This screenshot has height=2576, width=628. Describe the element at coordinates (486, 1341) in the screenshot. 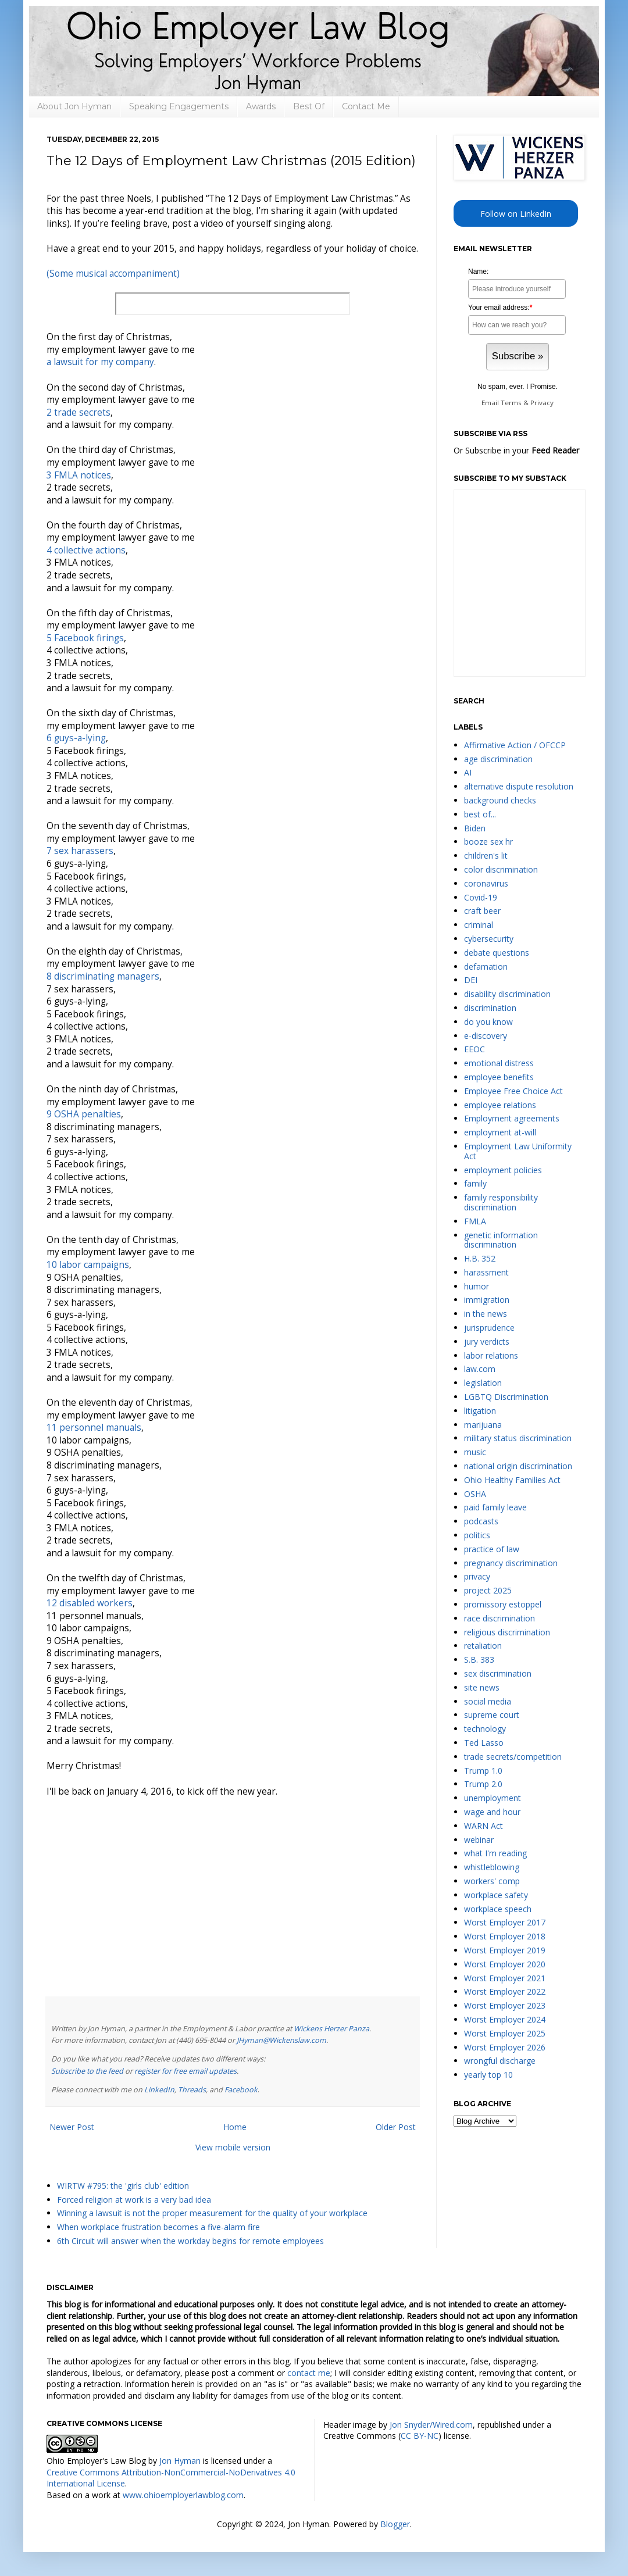

I see `jury verdicts` at that location.